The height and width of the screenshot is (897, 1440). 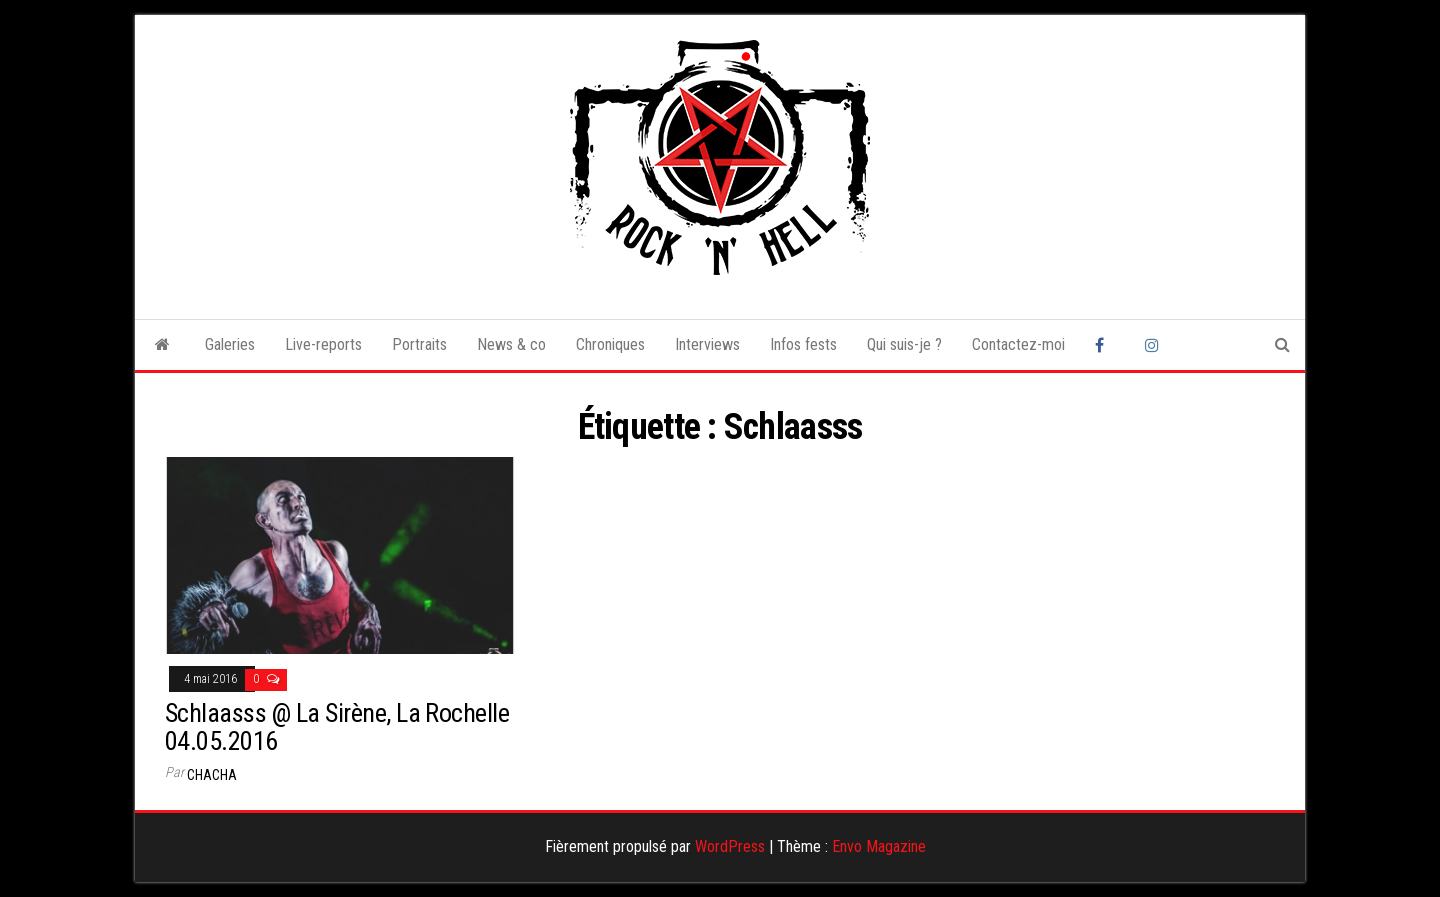 I want to click on Portraits, so click(x=419, y=344).